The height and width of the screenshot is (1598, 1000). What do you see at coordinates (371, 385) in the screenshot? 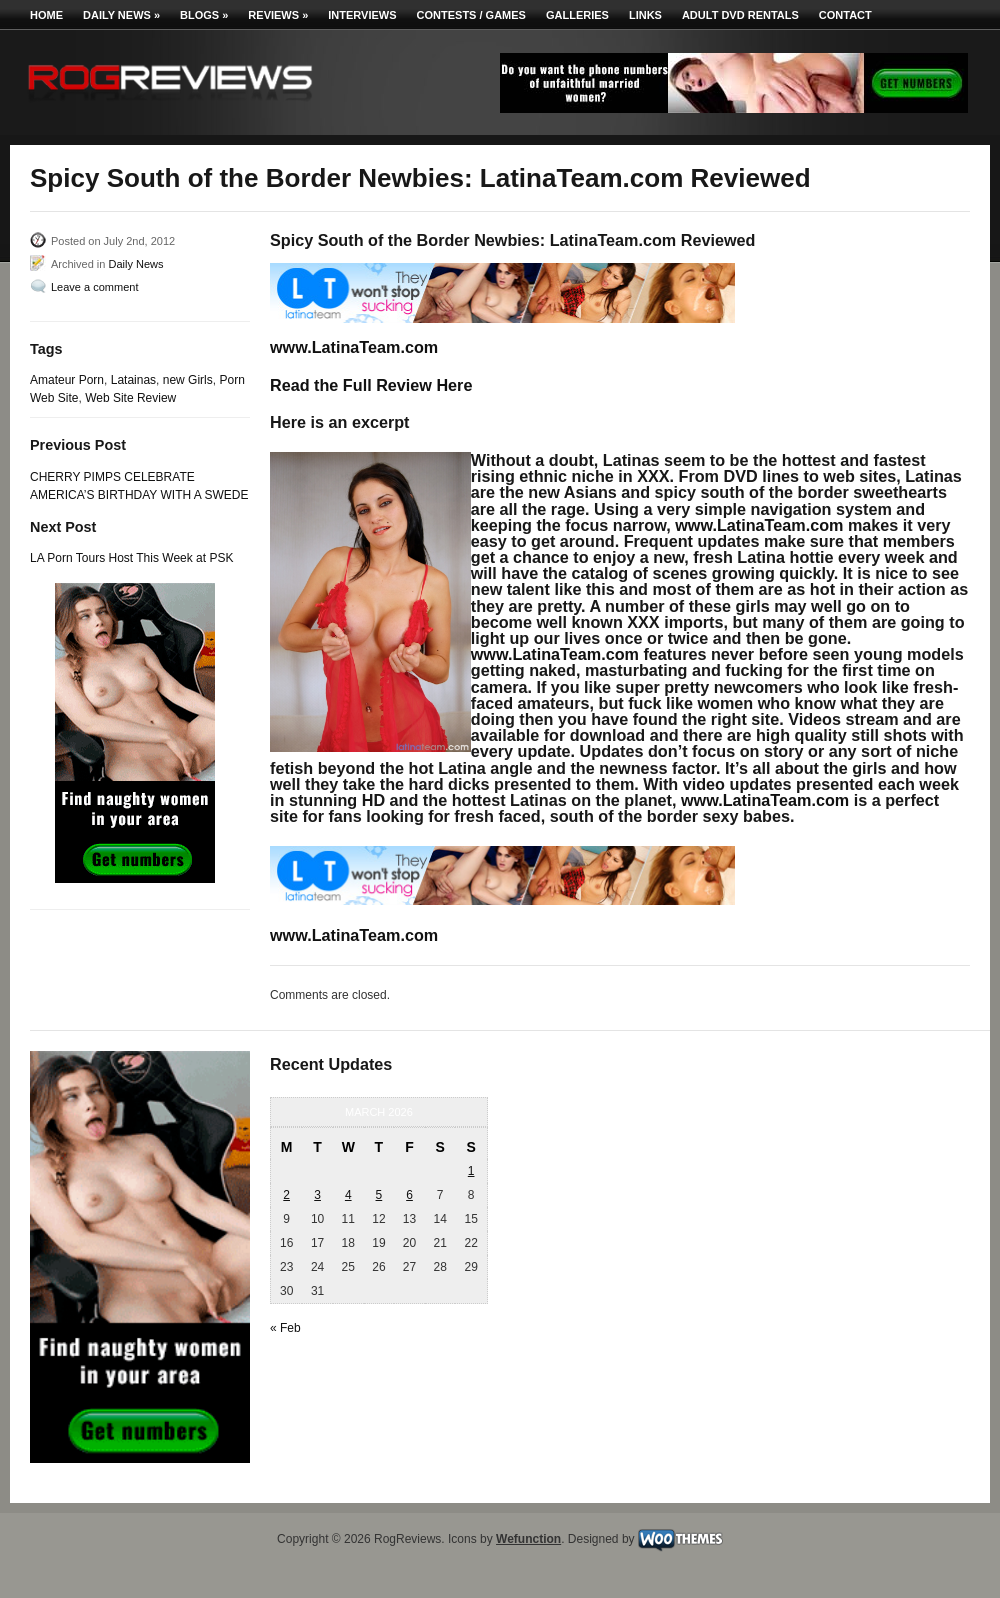
I see `Read the Full Review Here` at bounding box center [371, 385].